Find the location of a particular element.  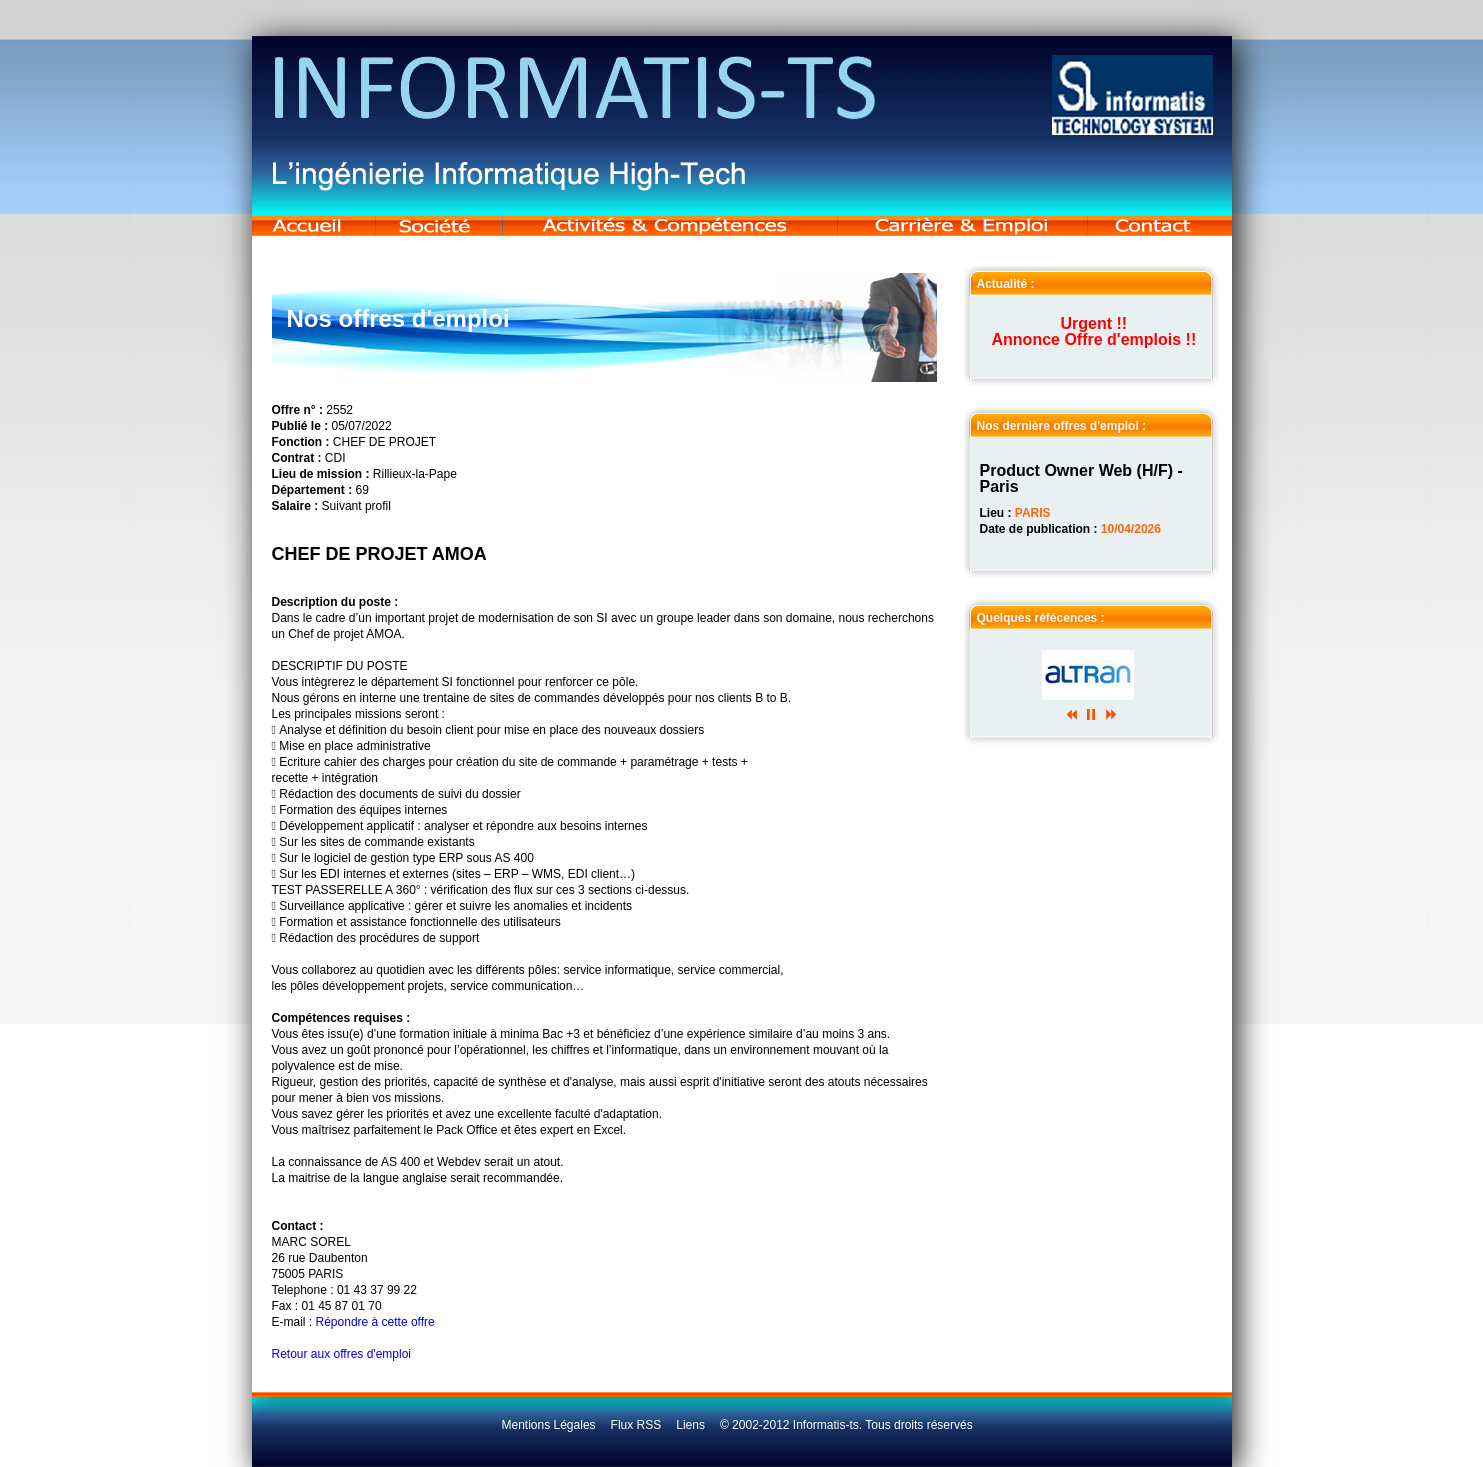

Retour aux offres d'emploi is located at coordinates (341, 1354).